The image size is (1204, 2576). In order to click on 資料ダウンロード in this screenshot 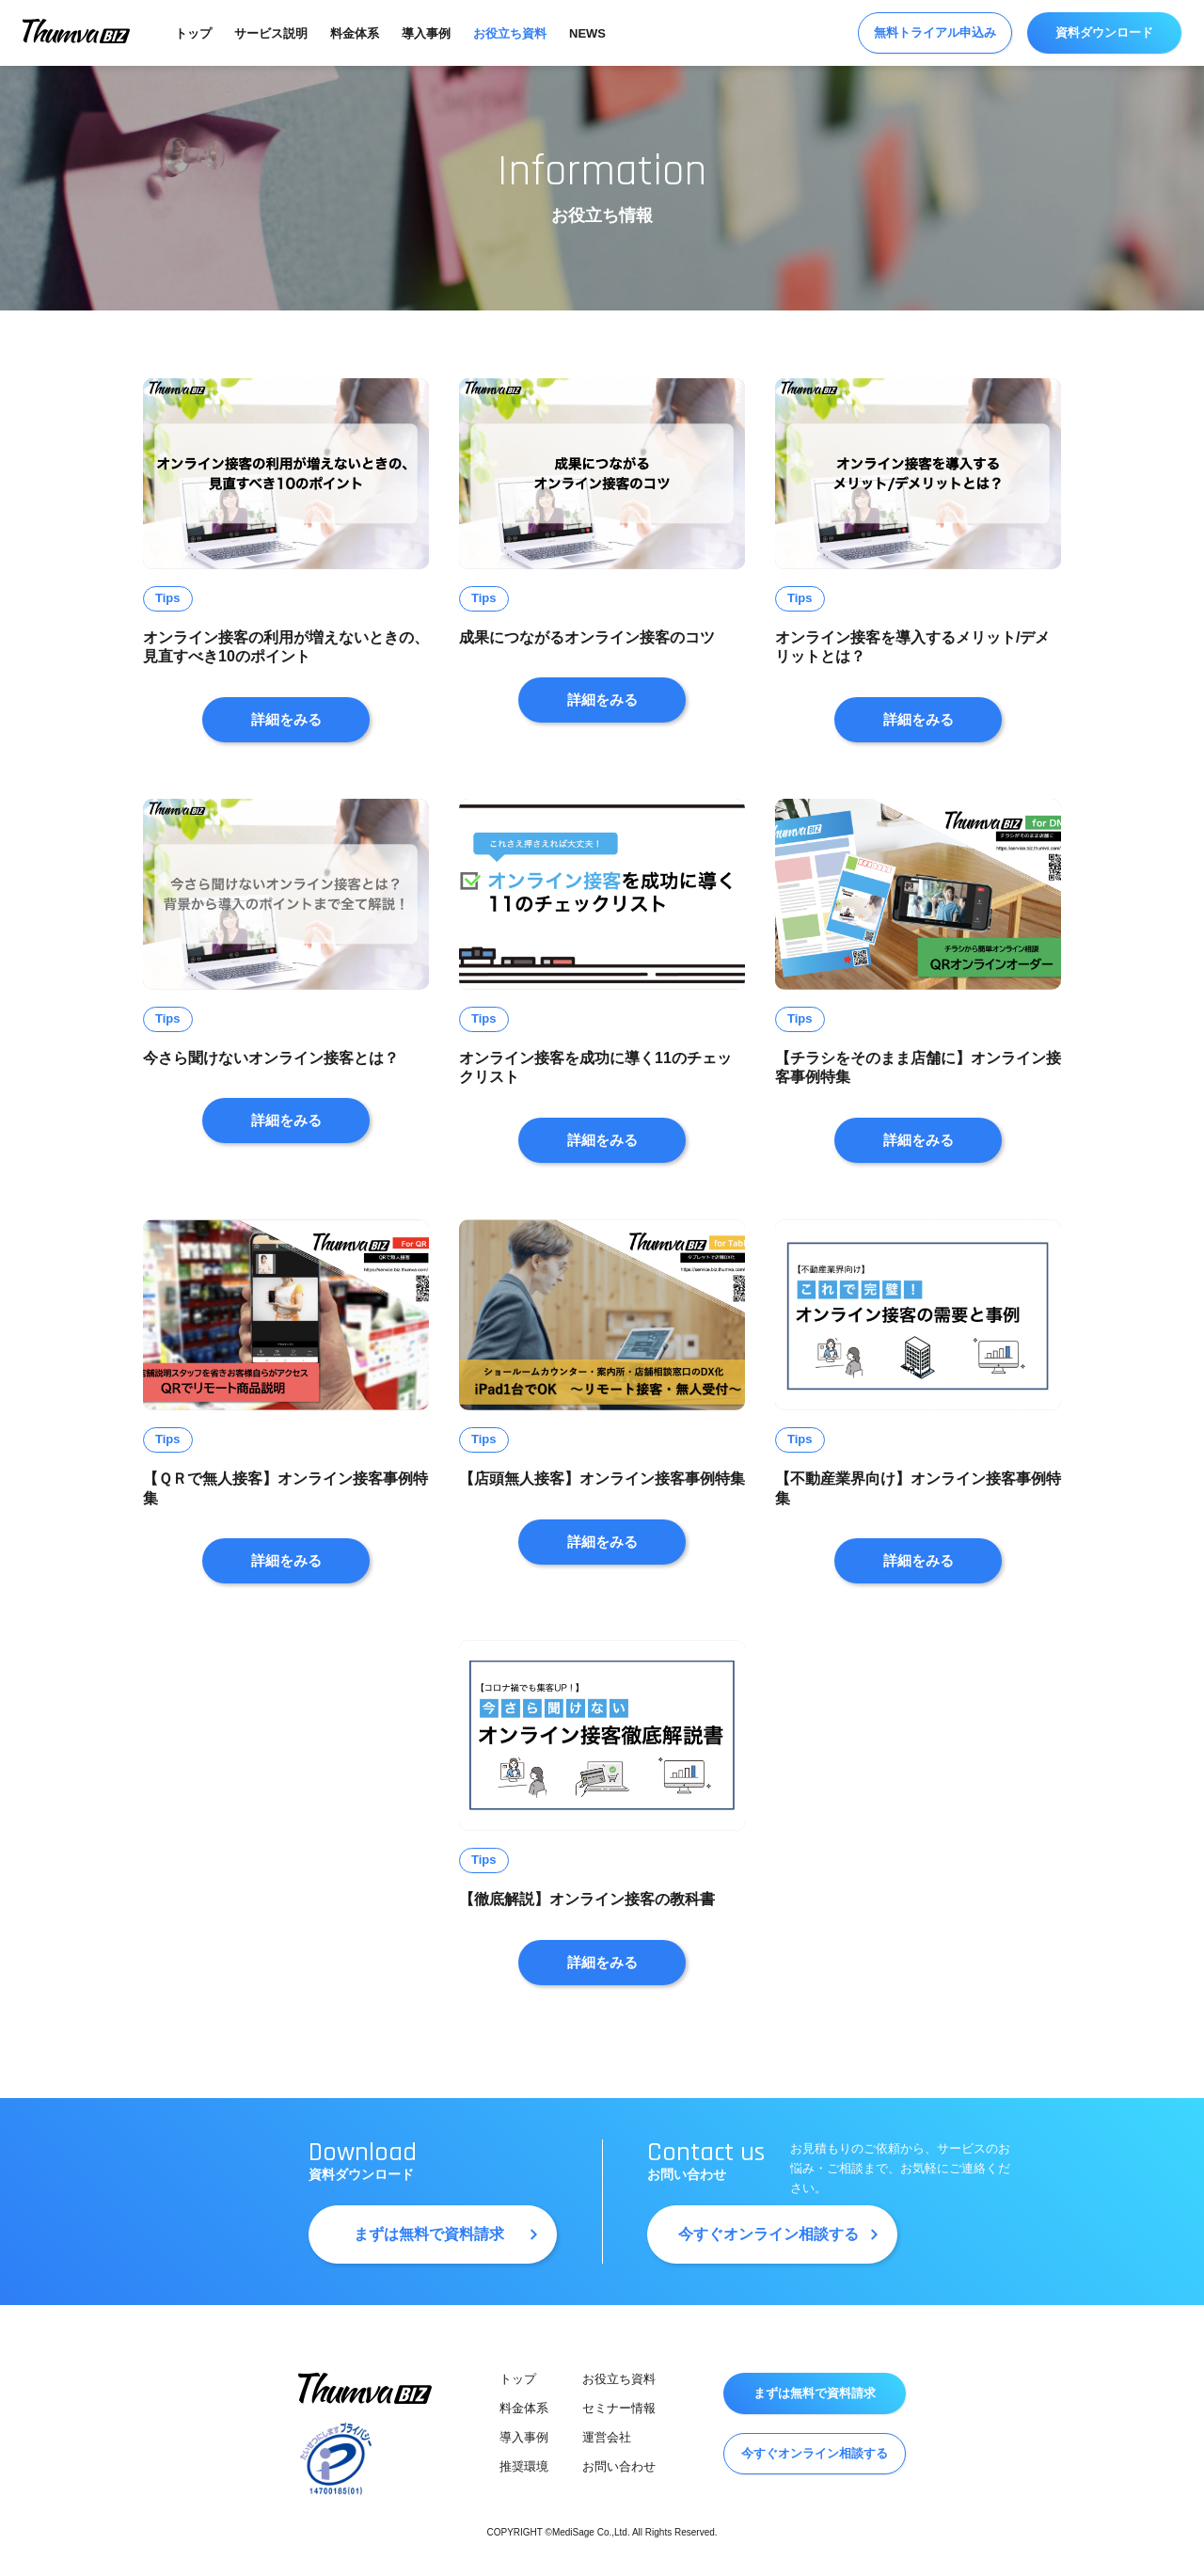, I will do `click(1104, 32)`.